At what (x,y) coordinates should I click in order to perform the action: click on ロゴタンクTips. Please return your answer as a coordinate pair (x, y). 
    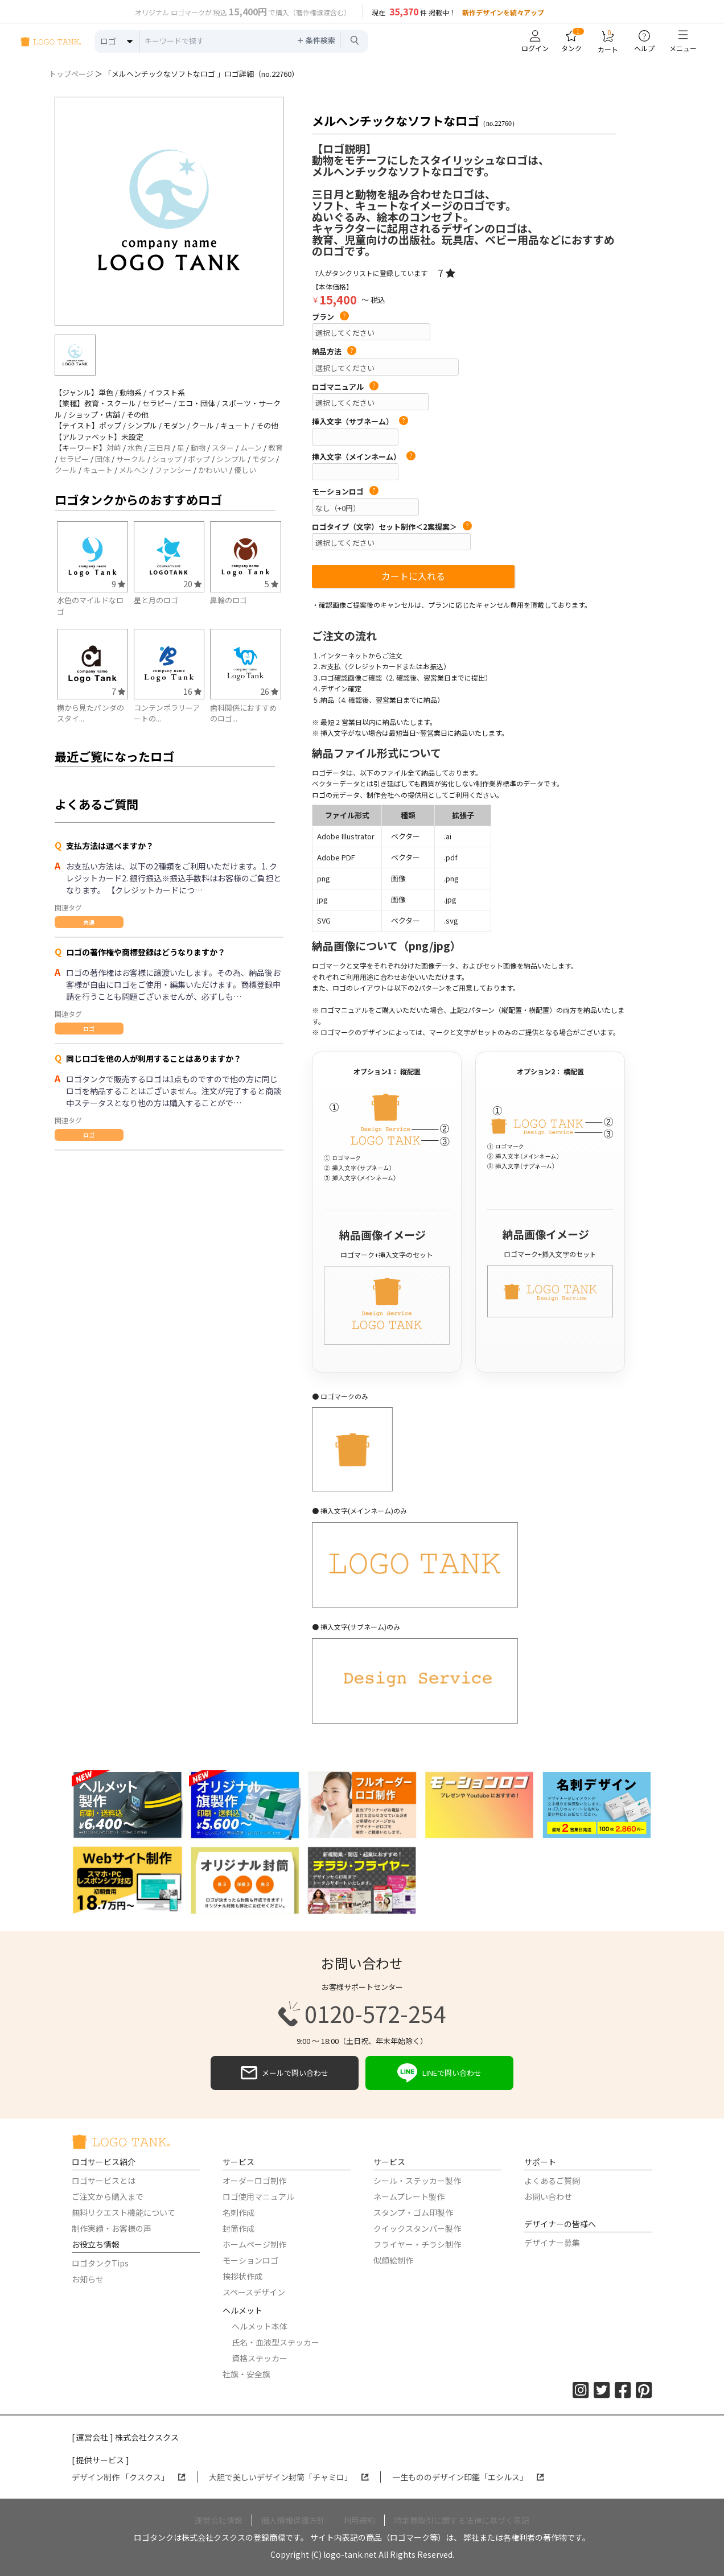
    Looking at the image, I should click on (100, 2263).